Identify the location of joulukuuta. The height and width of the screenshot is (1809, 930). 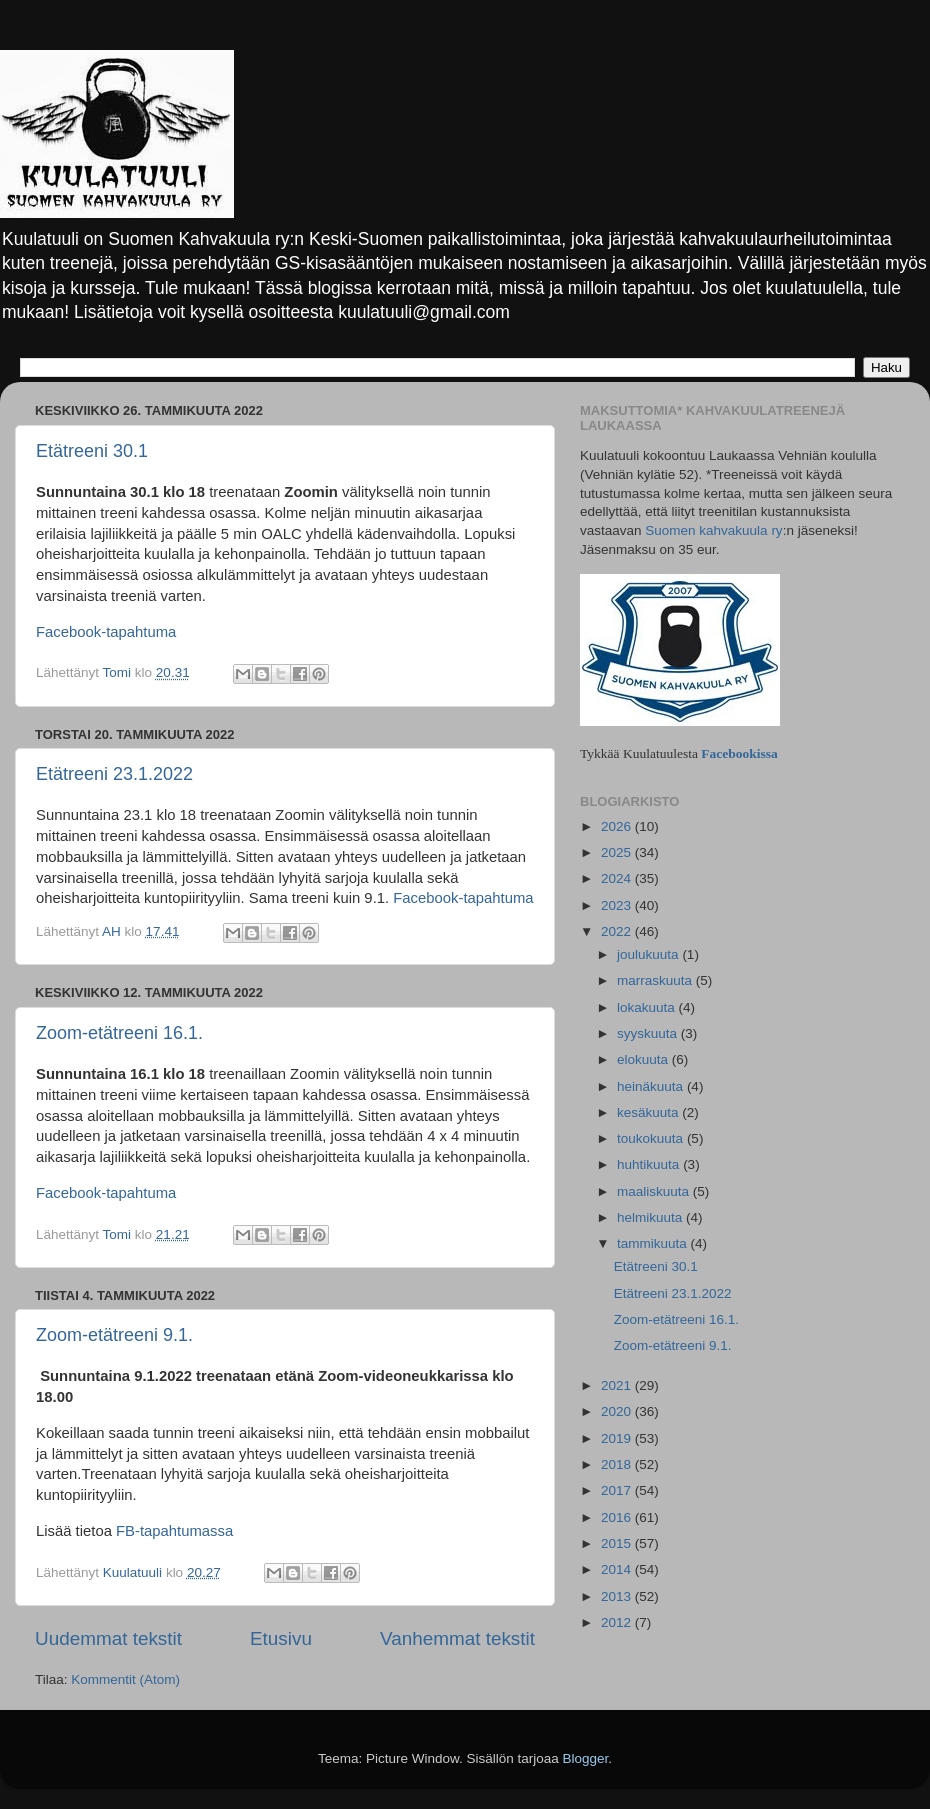
(649, 954).